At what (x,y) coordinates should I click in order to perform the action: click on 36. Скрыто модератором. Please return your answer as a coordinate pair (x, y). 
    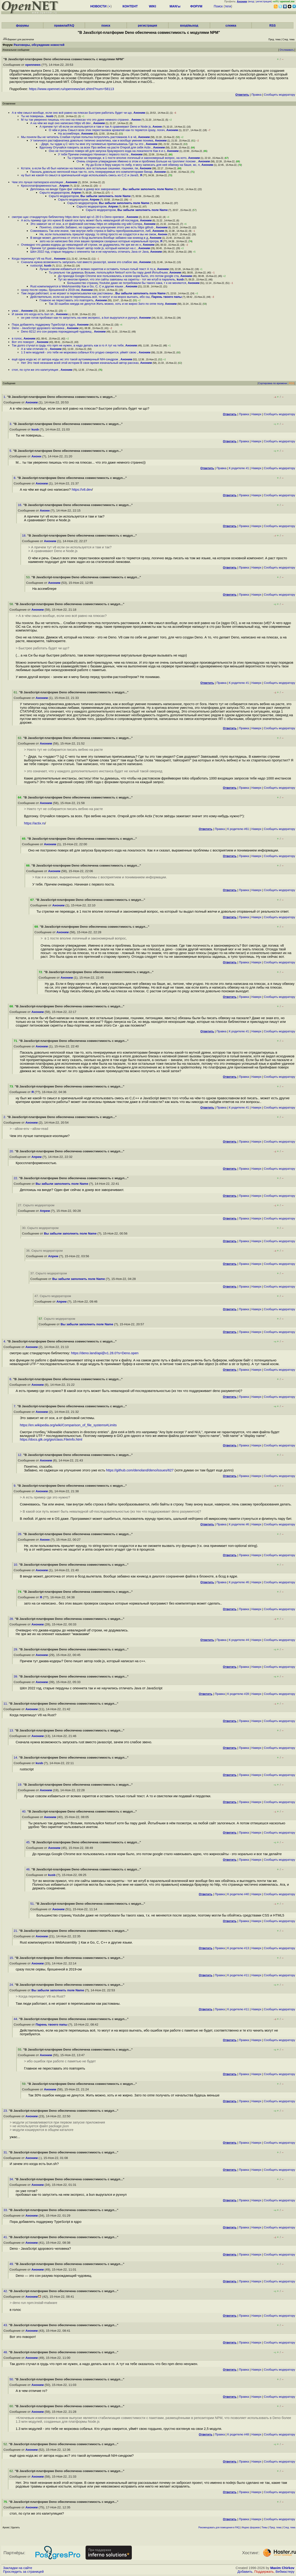
    Looking at the image, I should click on (44, 1250).